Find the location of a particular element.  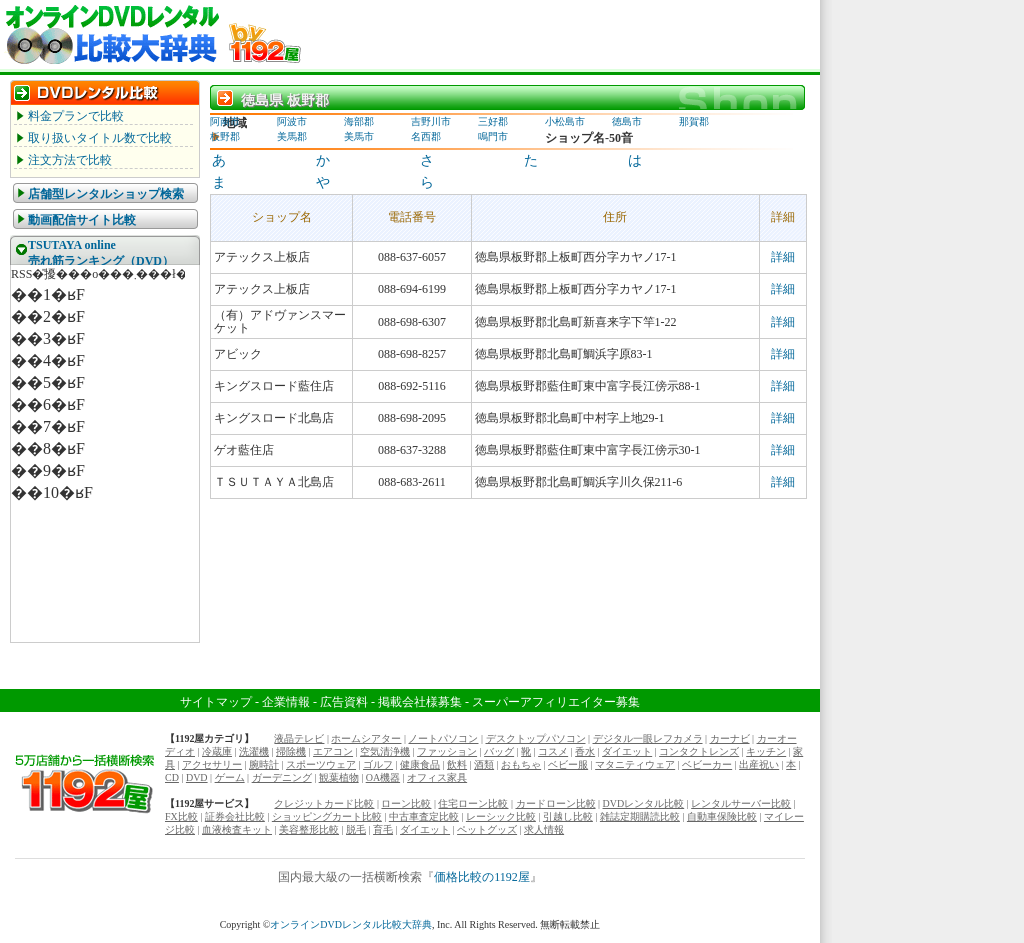

レーシック比較 is located at coordinates (501, 816).